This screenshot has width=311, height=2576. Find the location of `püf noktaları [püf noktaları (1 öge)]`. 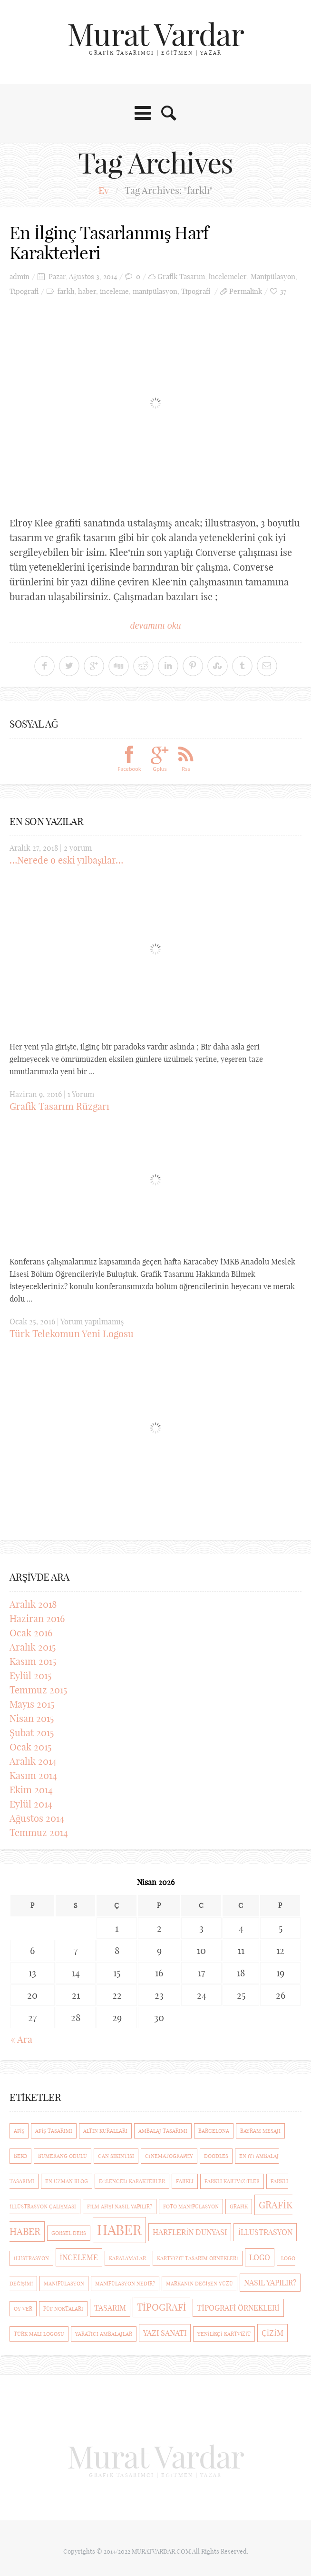

püf noktaları [püf noktaları (1 öge)] is located at coordinates (63, 2307).